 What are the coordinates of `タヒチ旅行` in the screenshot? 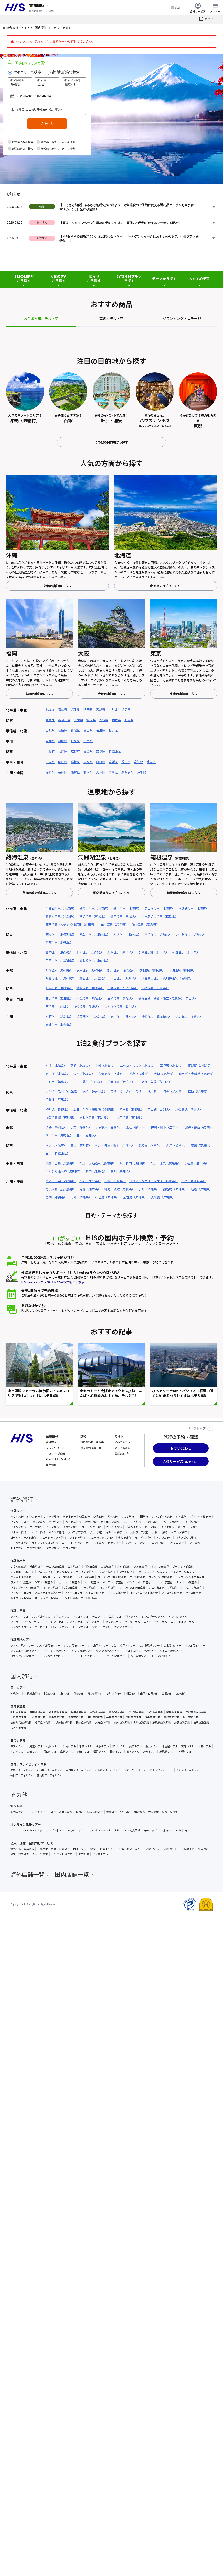 It's located at (124, 1537).